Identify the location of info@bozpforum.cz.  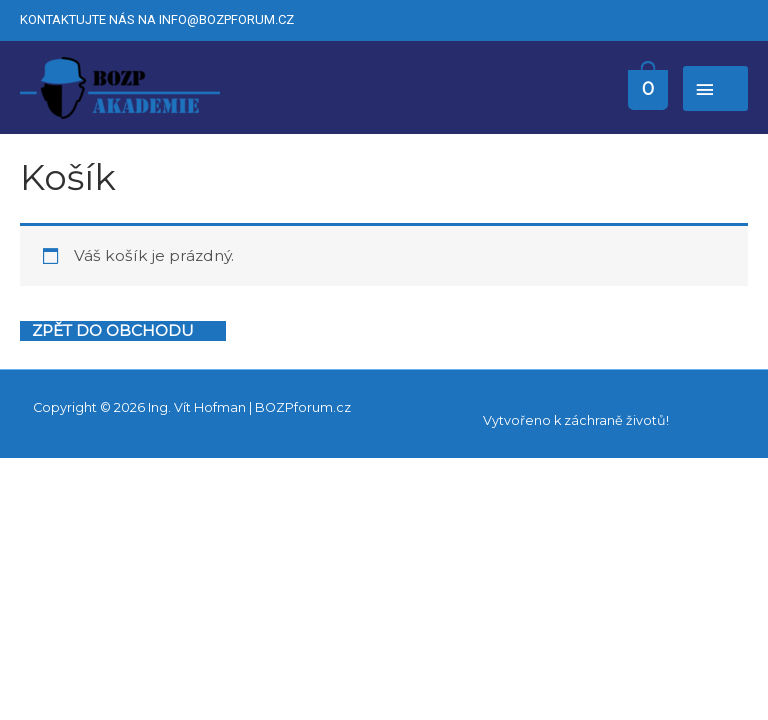
(226, 19).